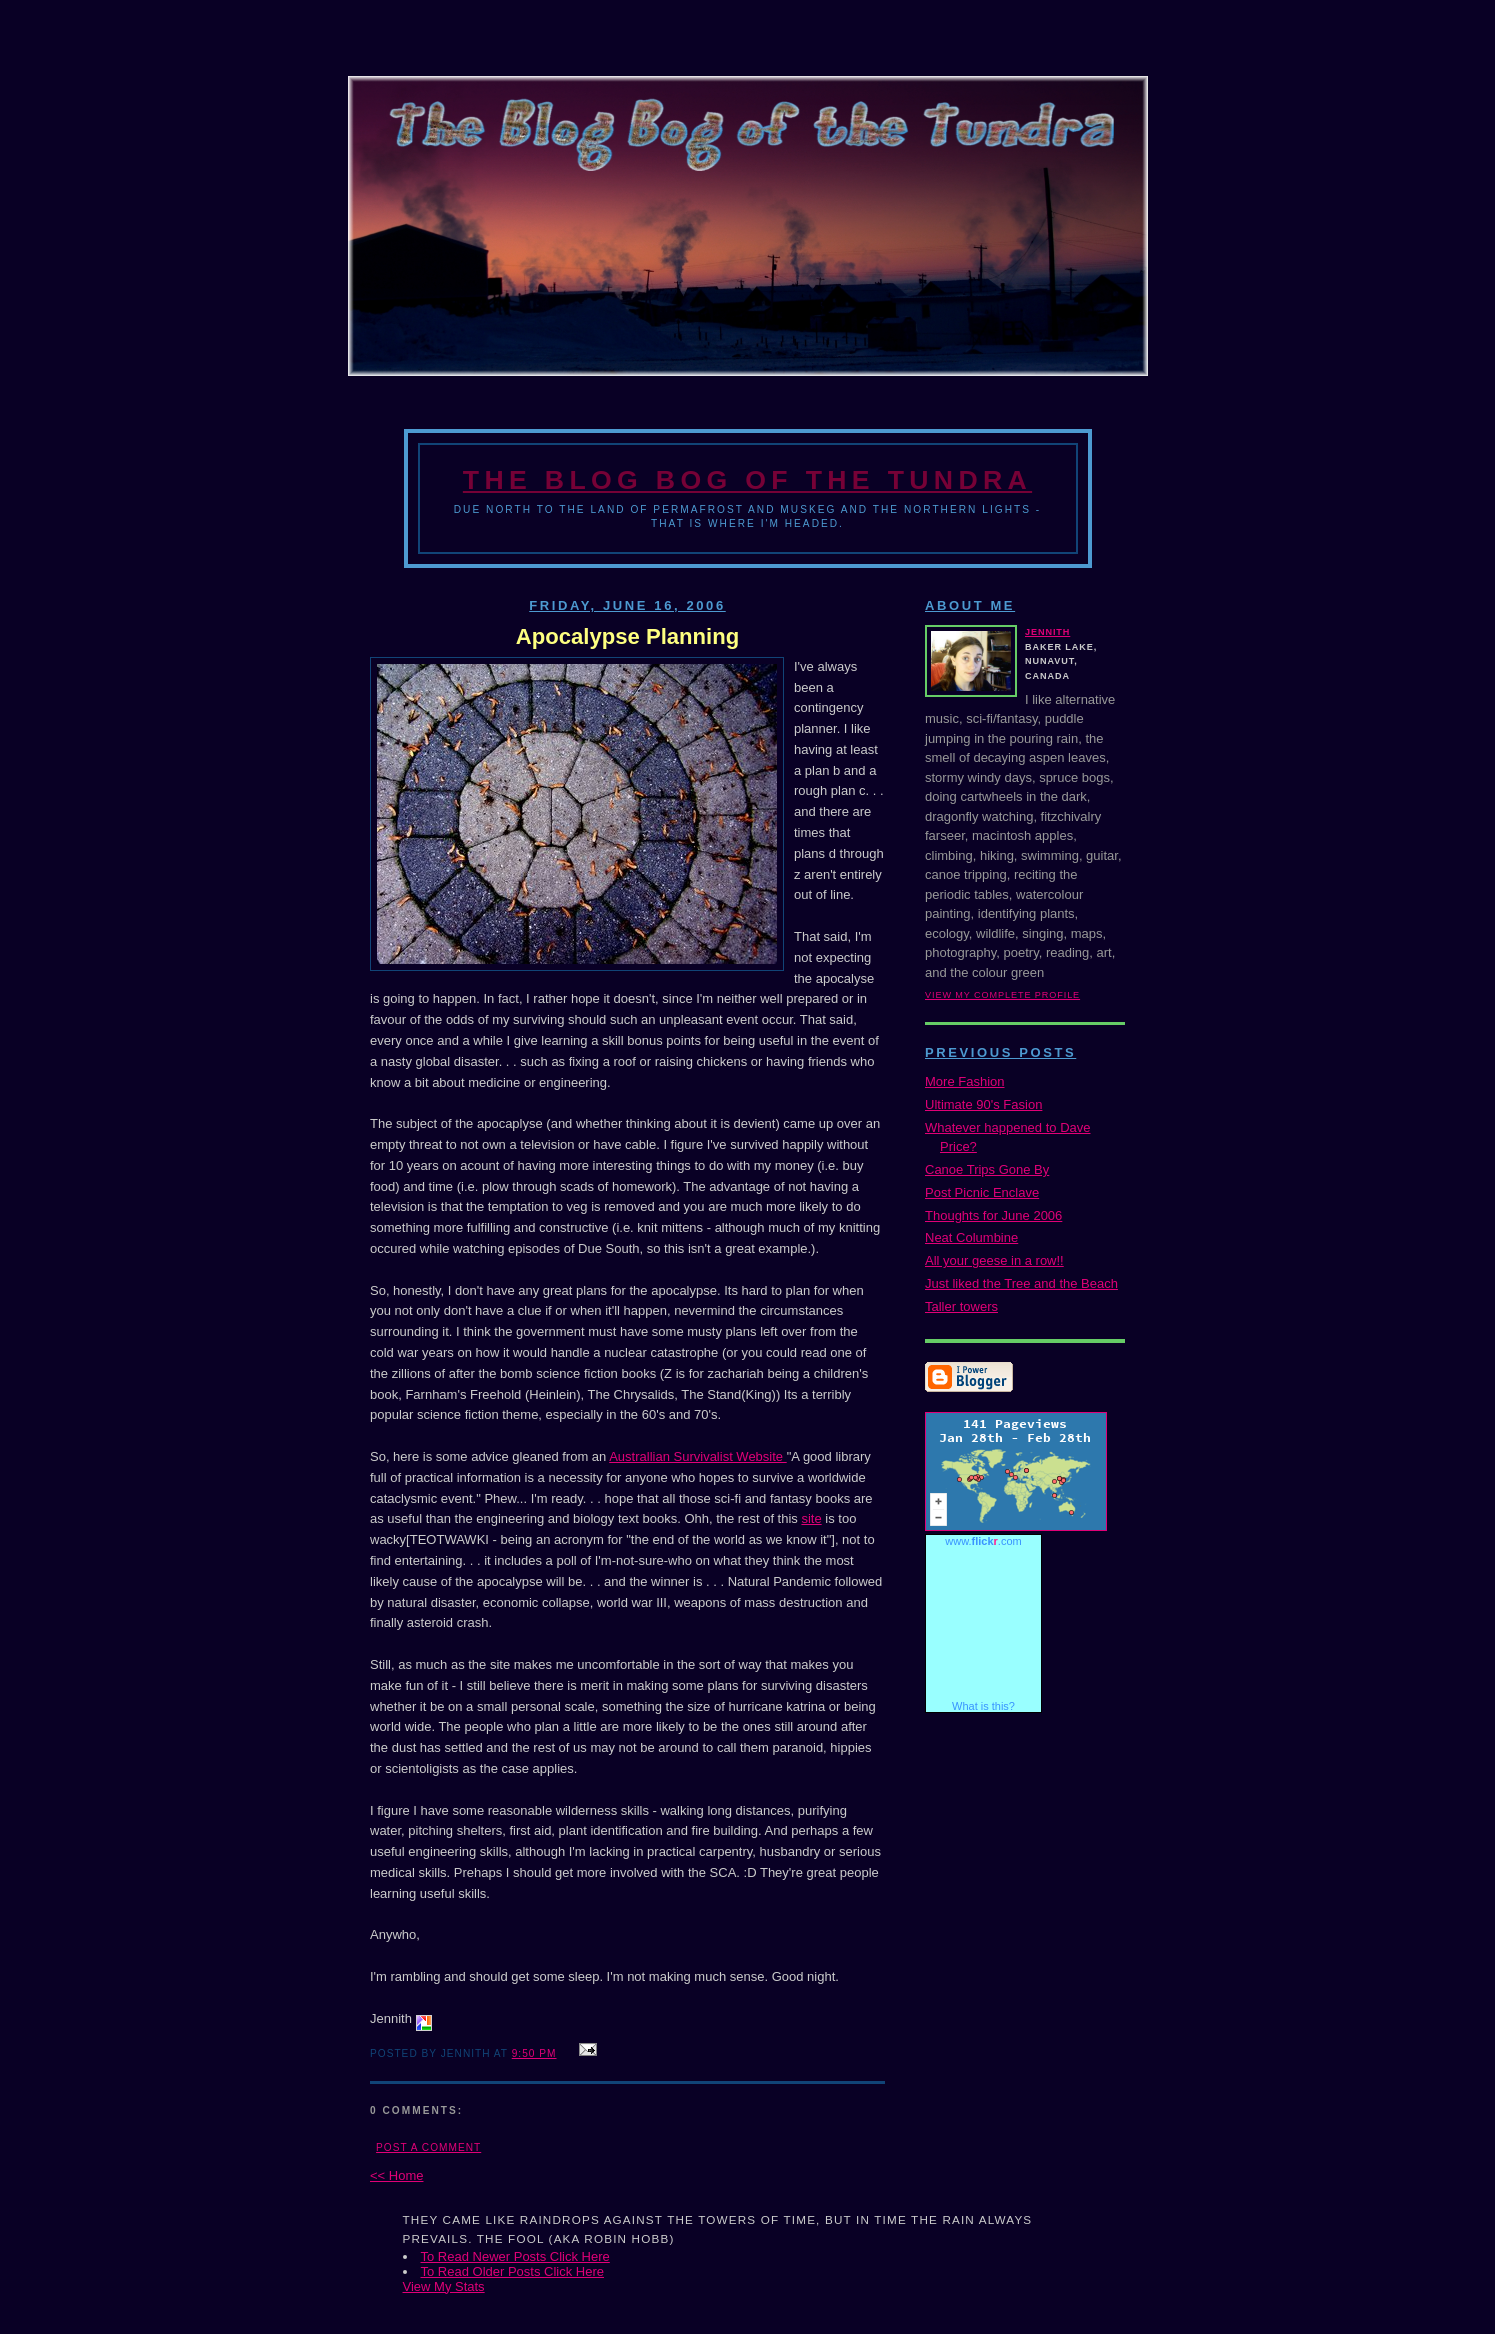  Describe the element at coordinates (971, 1237) in the screenshot. I see `Neat Columbine` at that location.